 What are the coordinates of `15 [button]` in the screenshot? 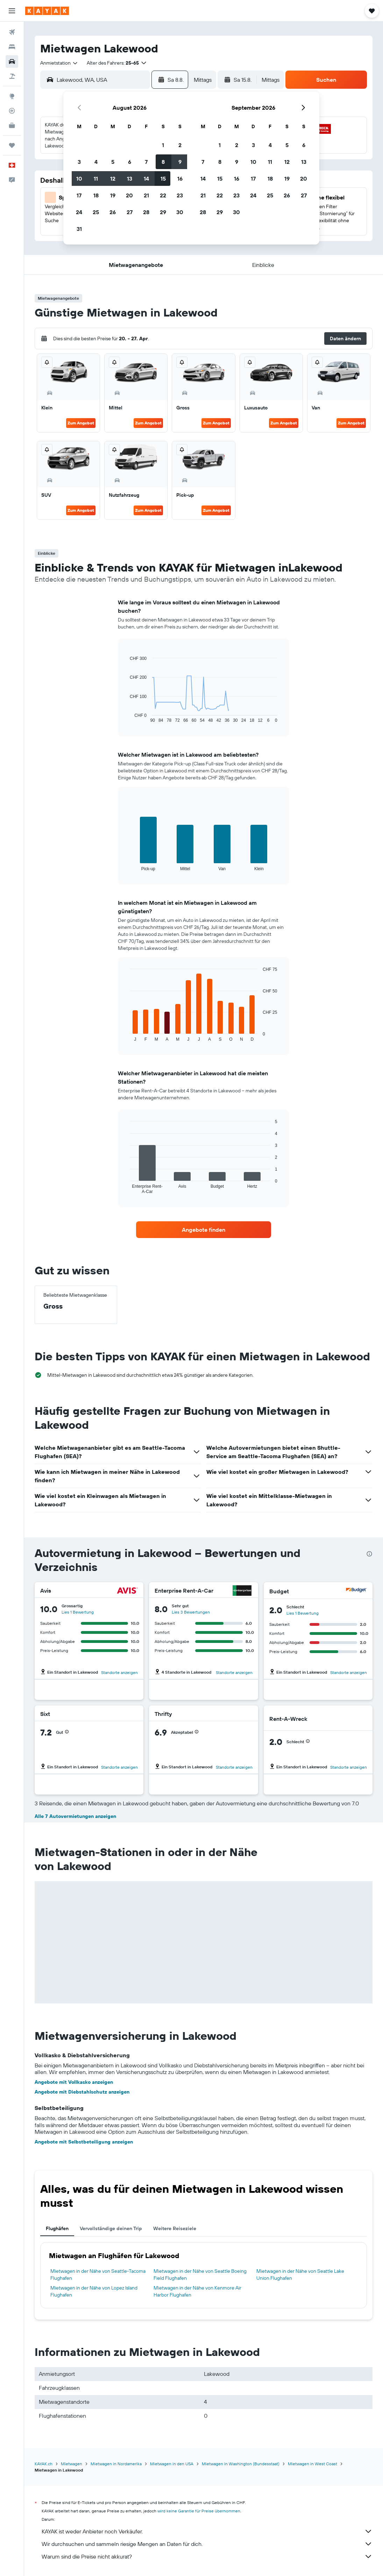 It's located at (163, 178).